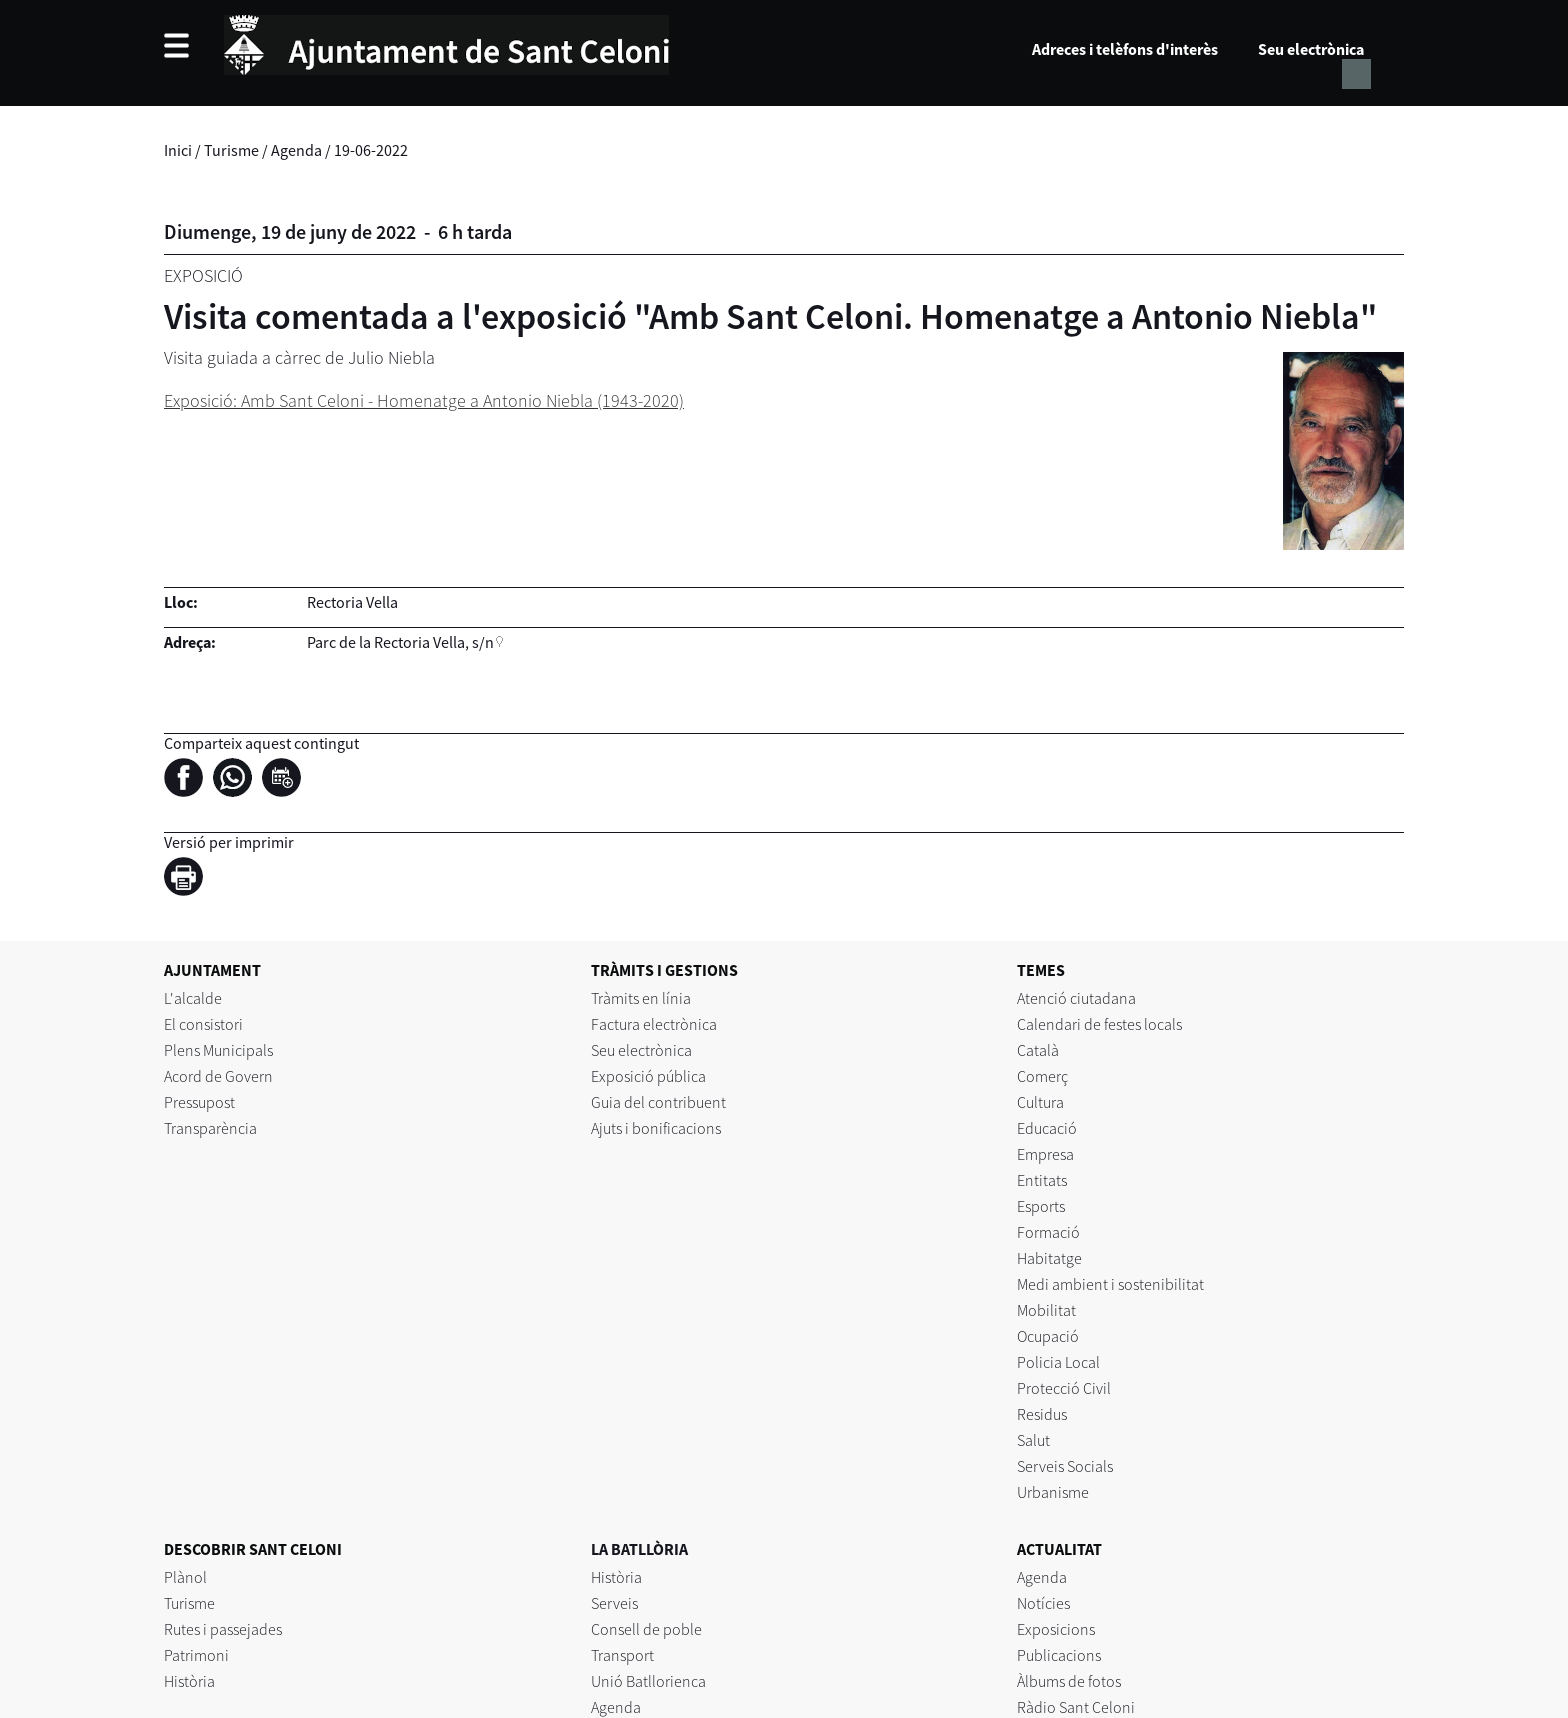 Image resolution: width=1568 pixels, height=1718 pixels. I want to click on Exposició: Amb Sant Celoni - Homenatge a Antonio Niebla (1943-2020), so click(424, 400).